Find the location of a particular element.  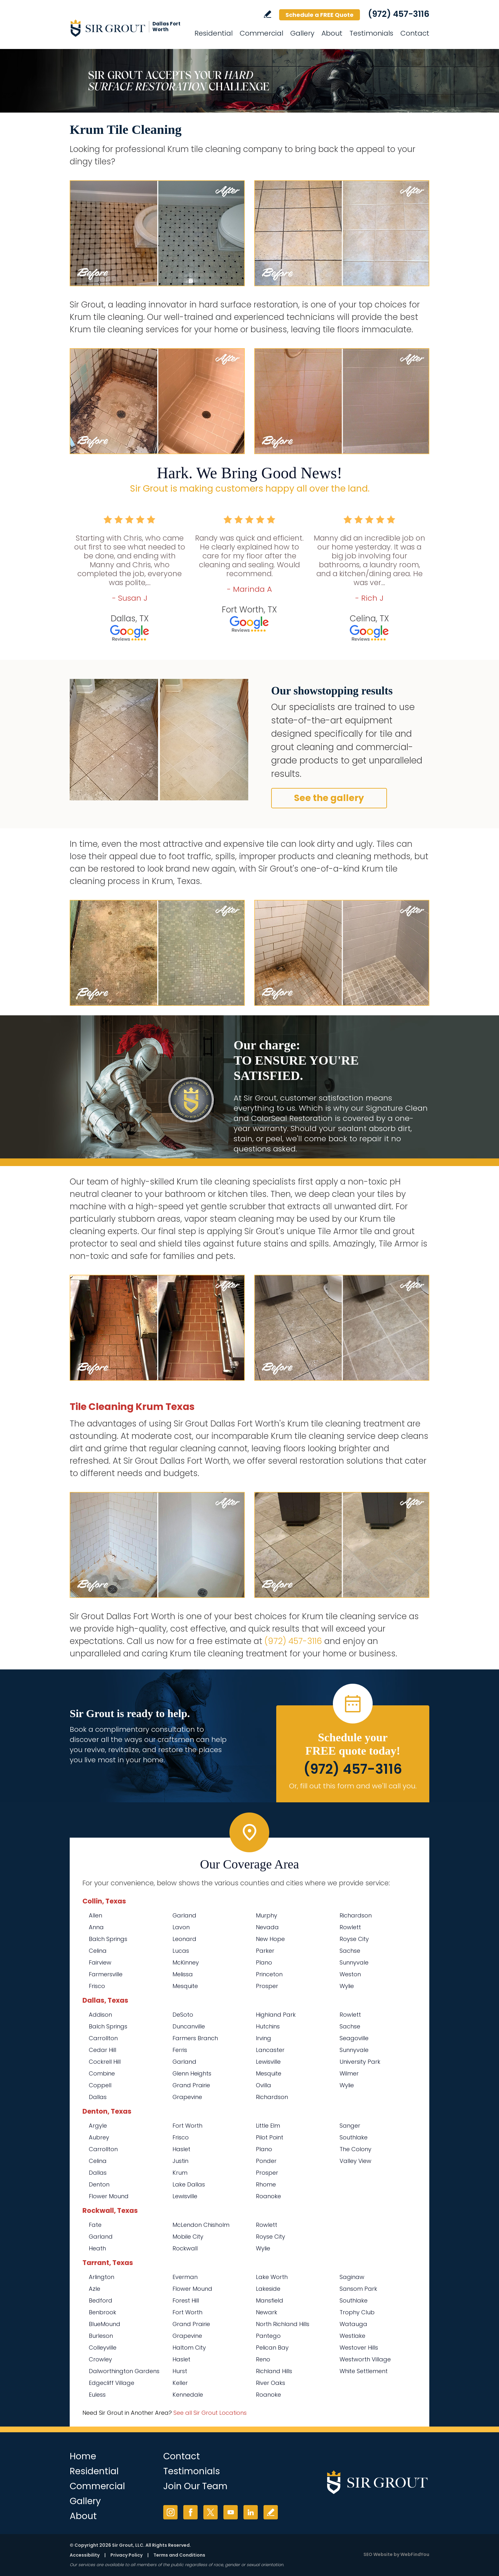

Join Our Team [Go to Join Our Team Page (opens in a new tab)] is located at coordinates (195, 2486).